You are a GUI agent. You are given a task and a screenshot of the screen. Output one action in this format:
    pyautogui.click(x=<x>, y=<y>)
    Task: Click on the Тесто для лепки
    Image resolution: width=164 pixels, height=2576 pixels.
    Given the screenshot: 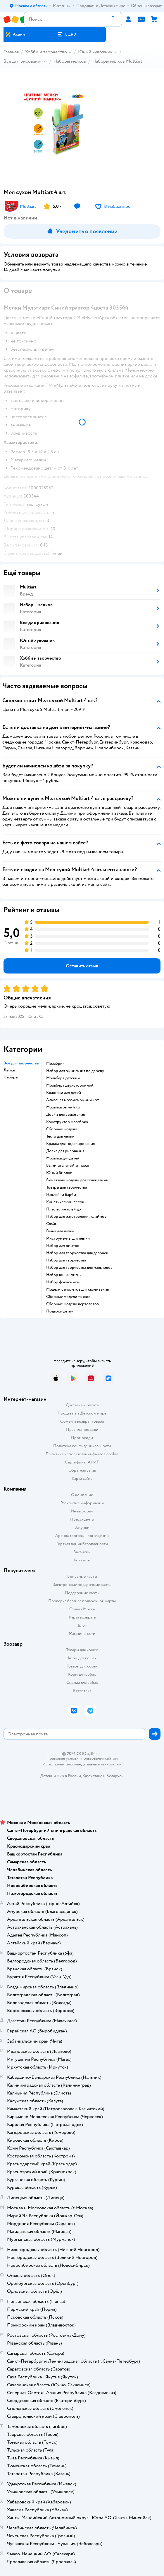 What is the action you would take?
    pyautogui.click(x=60, y=1136)
    